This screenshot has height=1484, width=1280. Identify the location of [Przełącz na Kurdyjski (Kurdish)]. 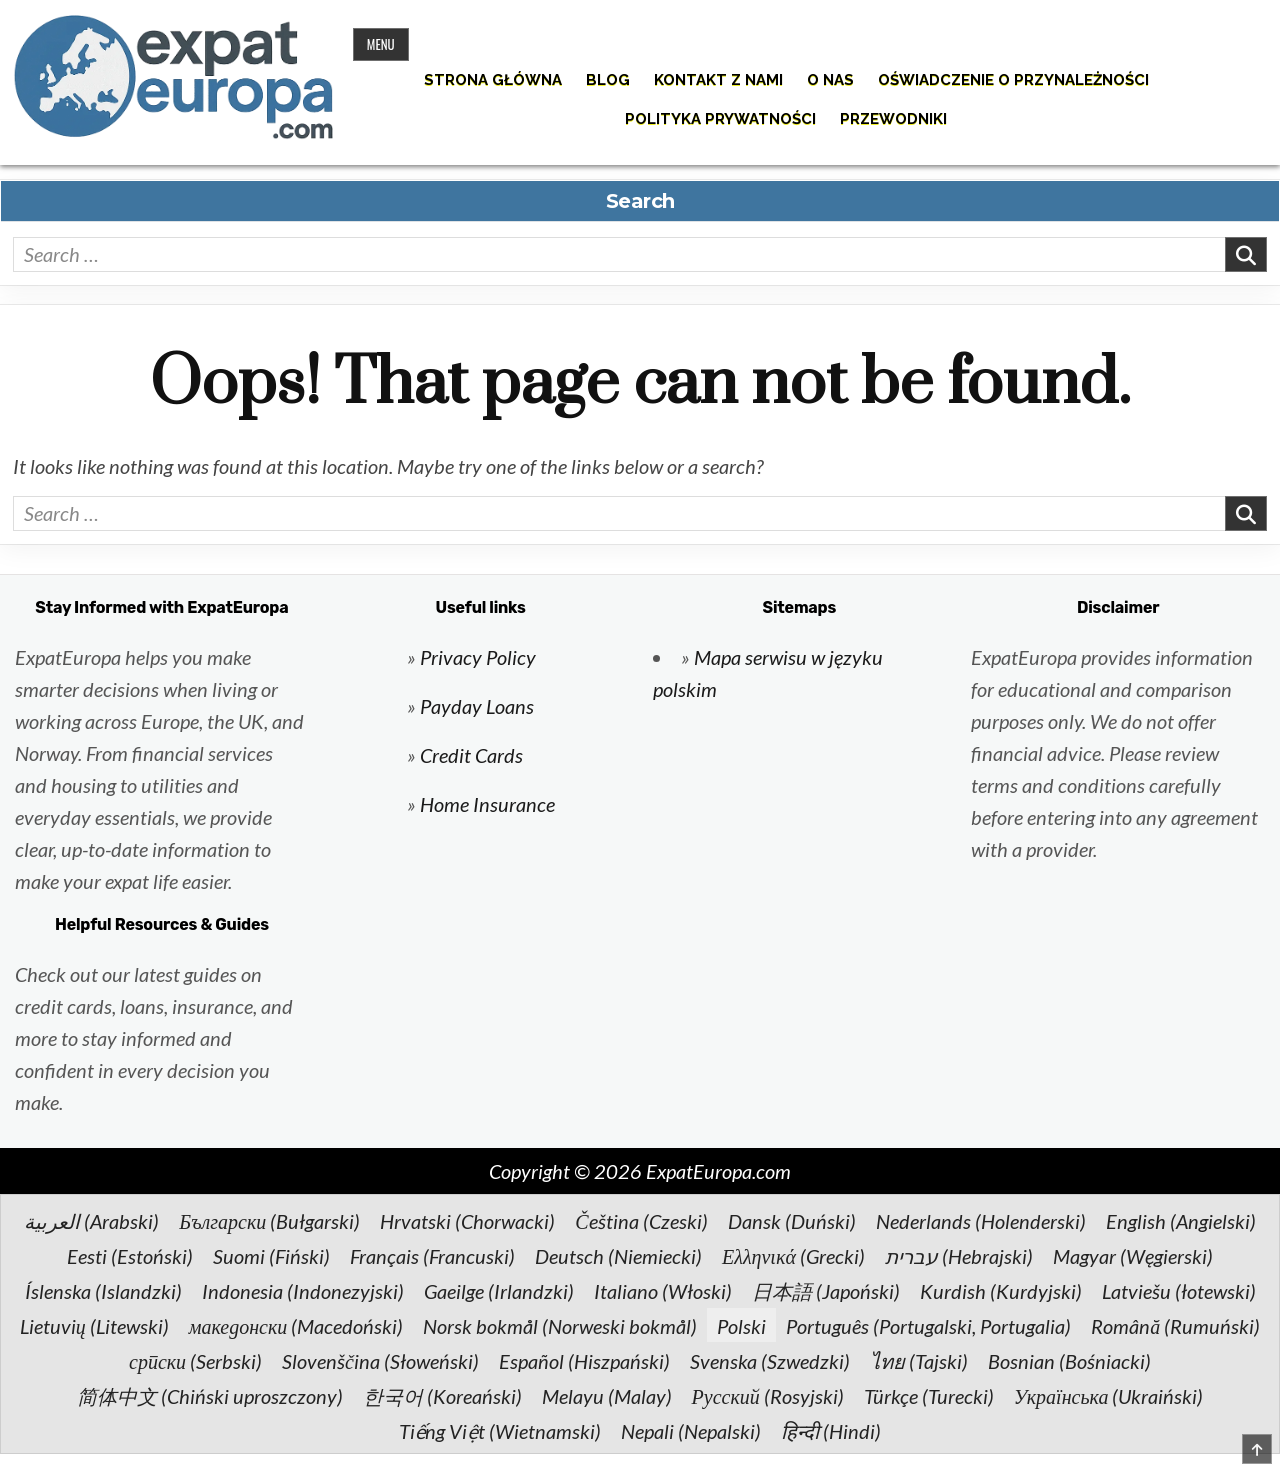
(1001, 1290).